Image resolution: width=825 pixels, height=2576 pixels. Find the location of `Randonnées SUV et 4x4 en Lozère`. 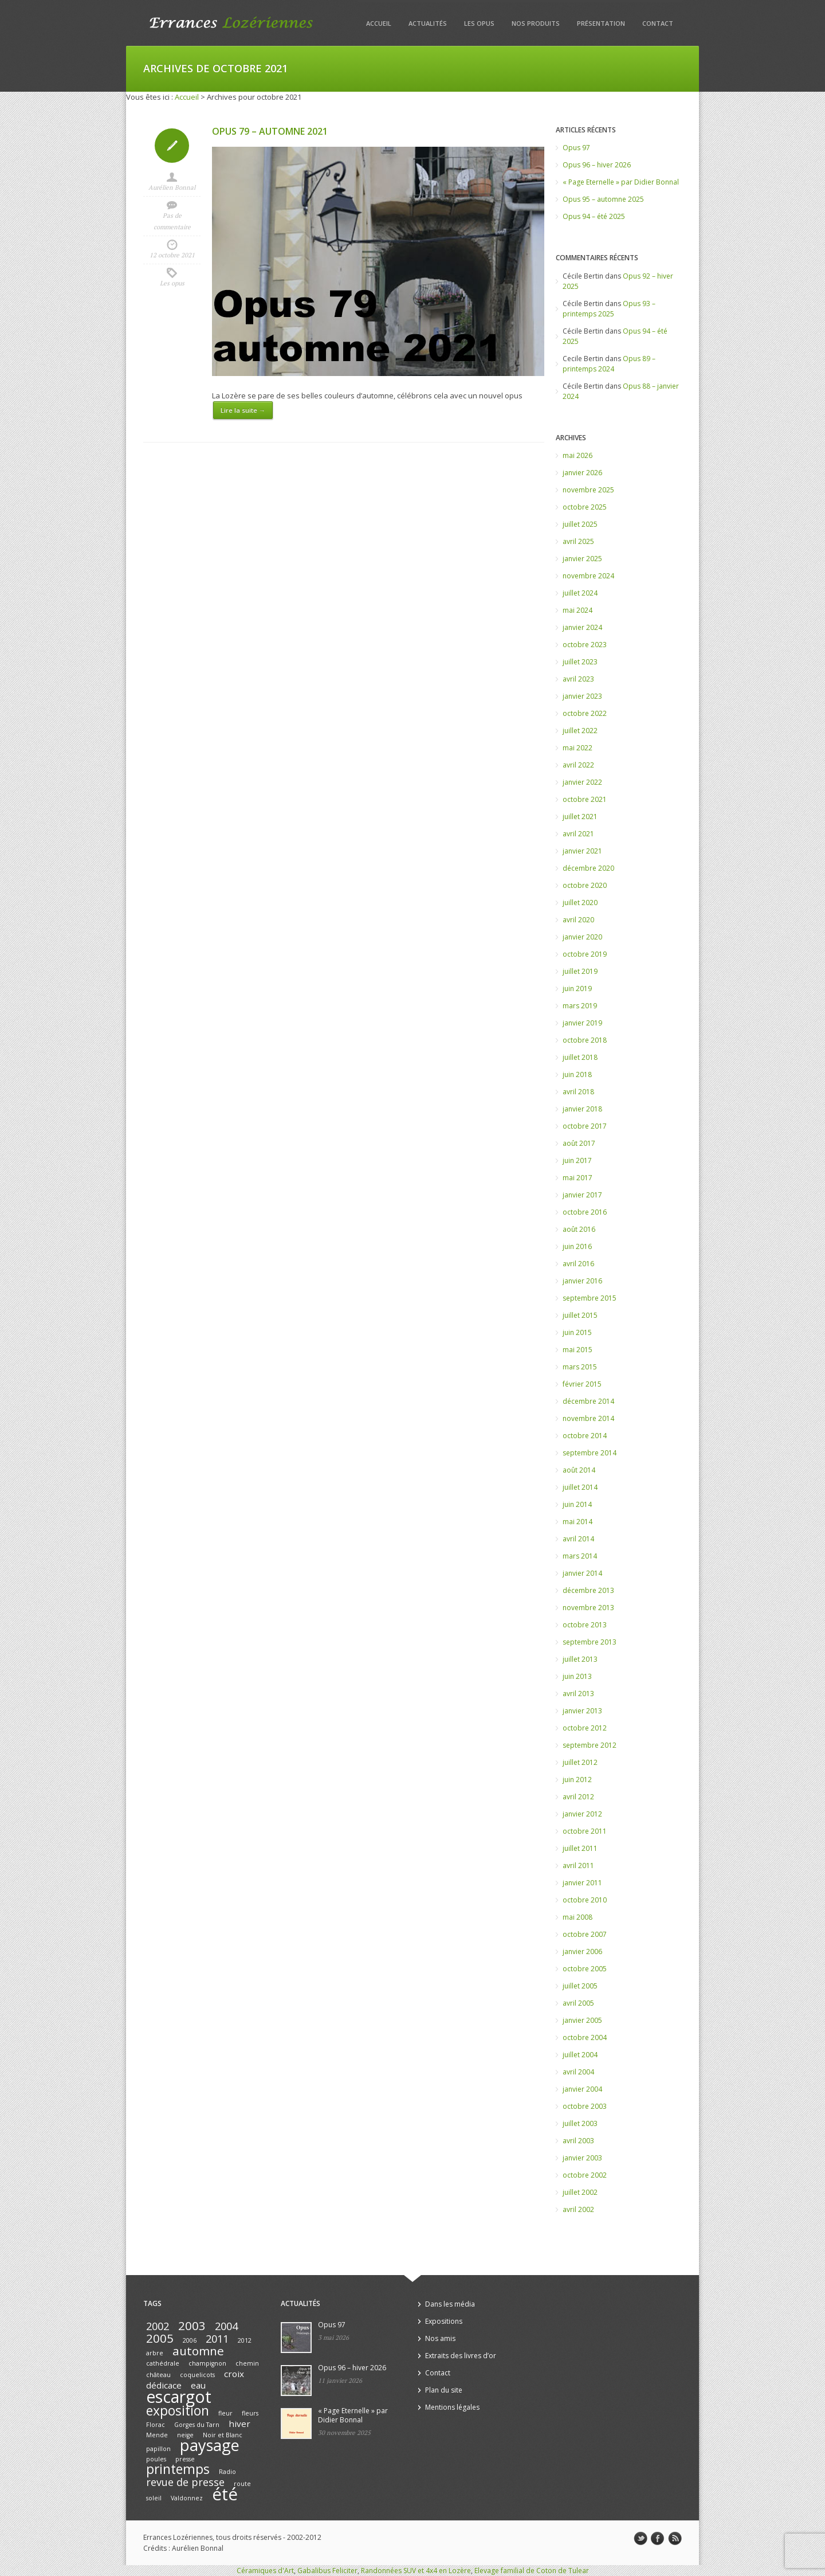

Randonnées SUV et 4x4 en Lozère is located at coordinates (416, 2570).